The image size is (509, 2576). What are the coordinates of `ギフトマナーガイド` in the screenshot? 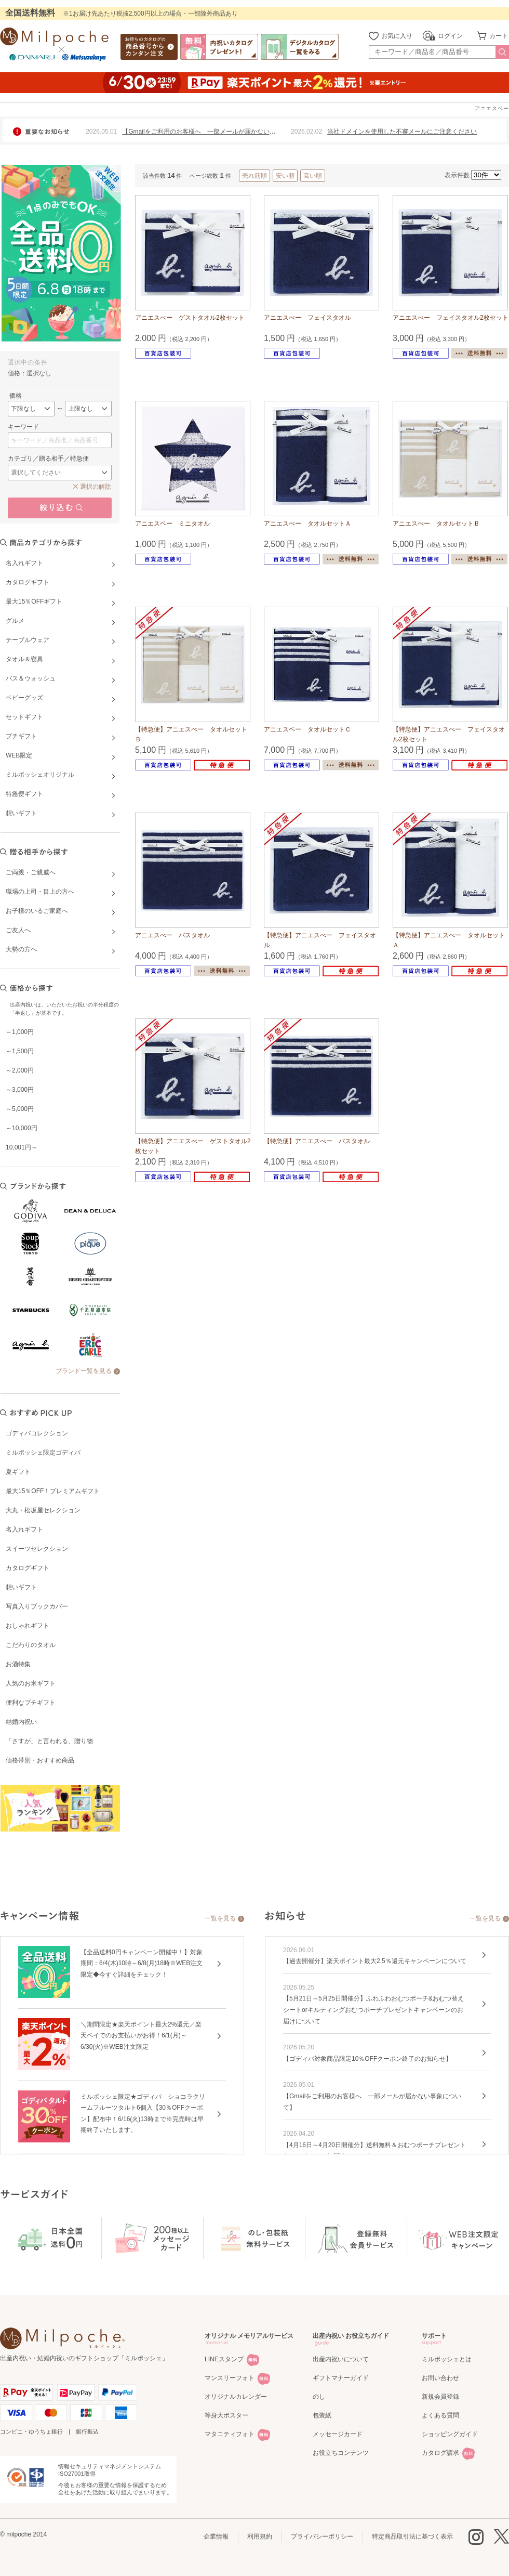 It's located at (341, 2378).